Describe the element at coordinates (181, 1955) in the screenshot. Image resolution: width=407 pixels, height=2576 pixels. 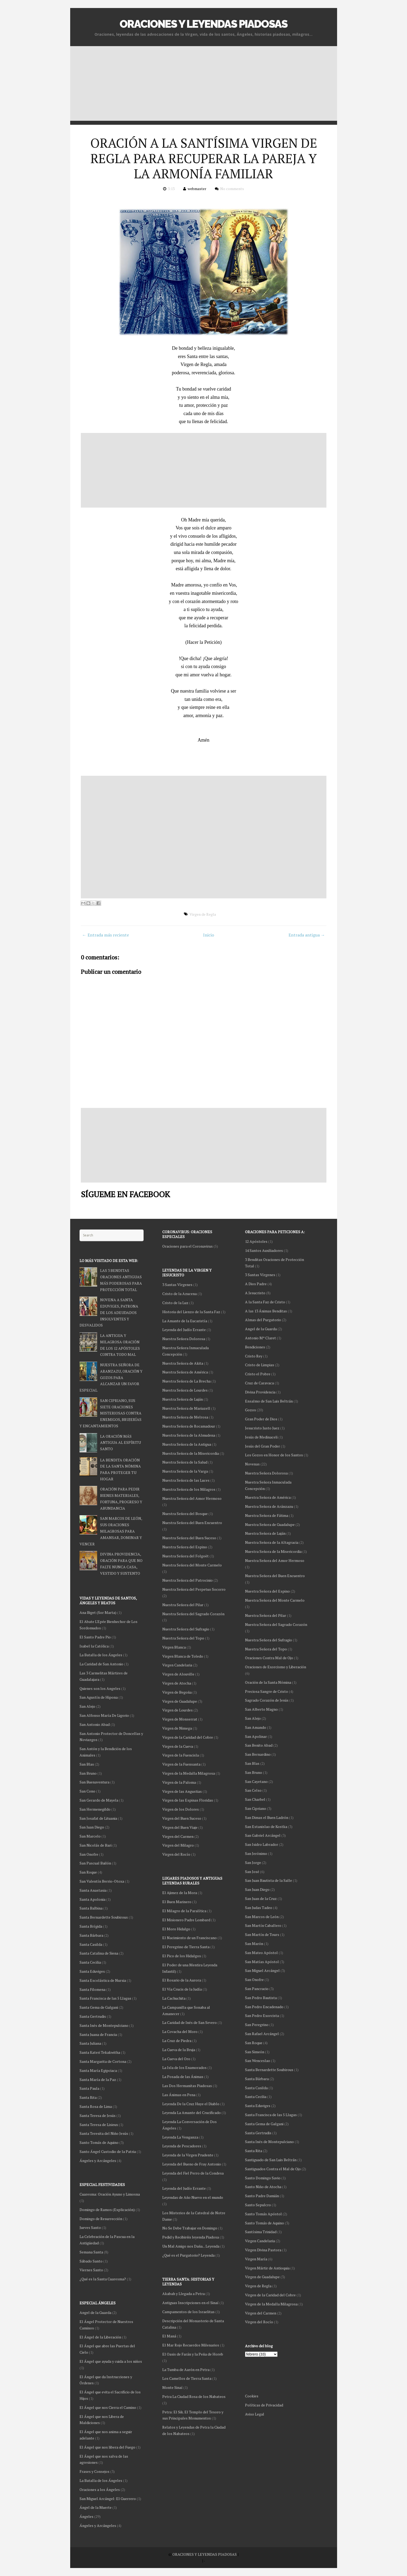
I see `El Pico de los Hidalgos` at that location.